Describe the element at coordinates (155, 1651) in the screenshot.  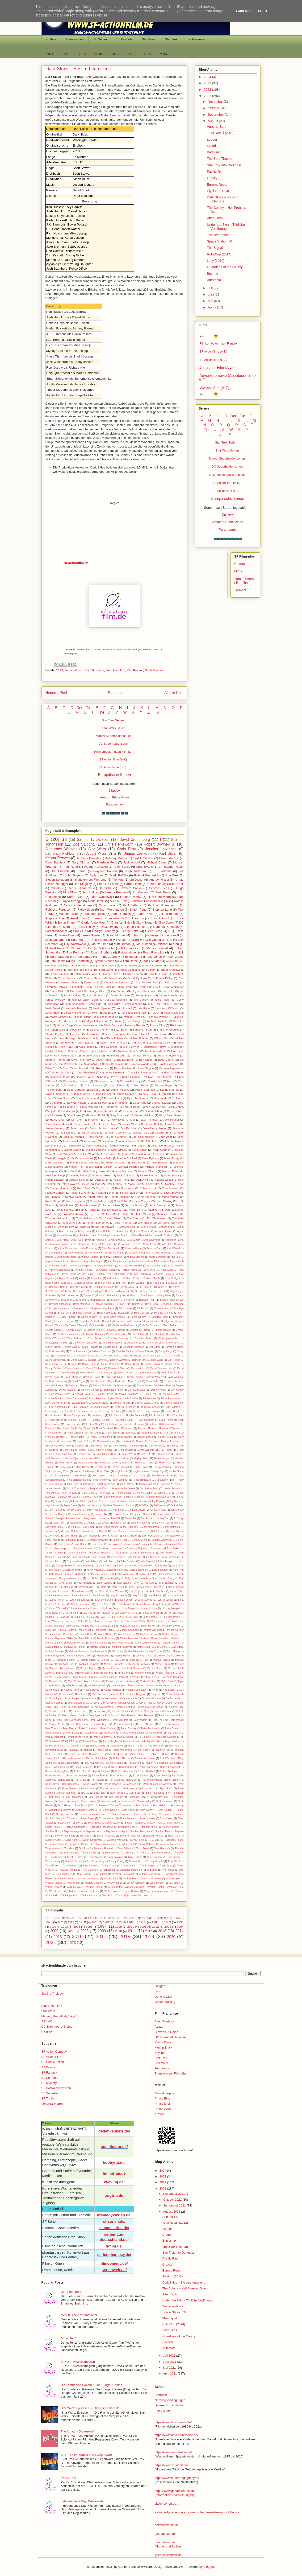
I see `Max Thieriot` at that location.